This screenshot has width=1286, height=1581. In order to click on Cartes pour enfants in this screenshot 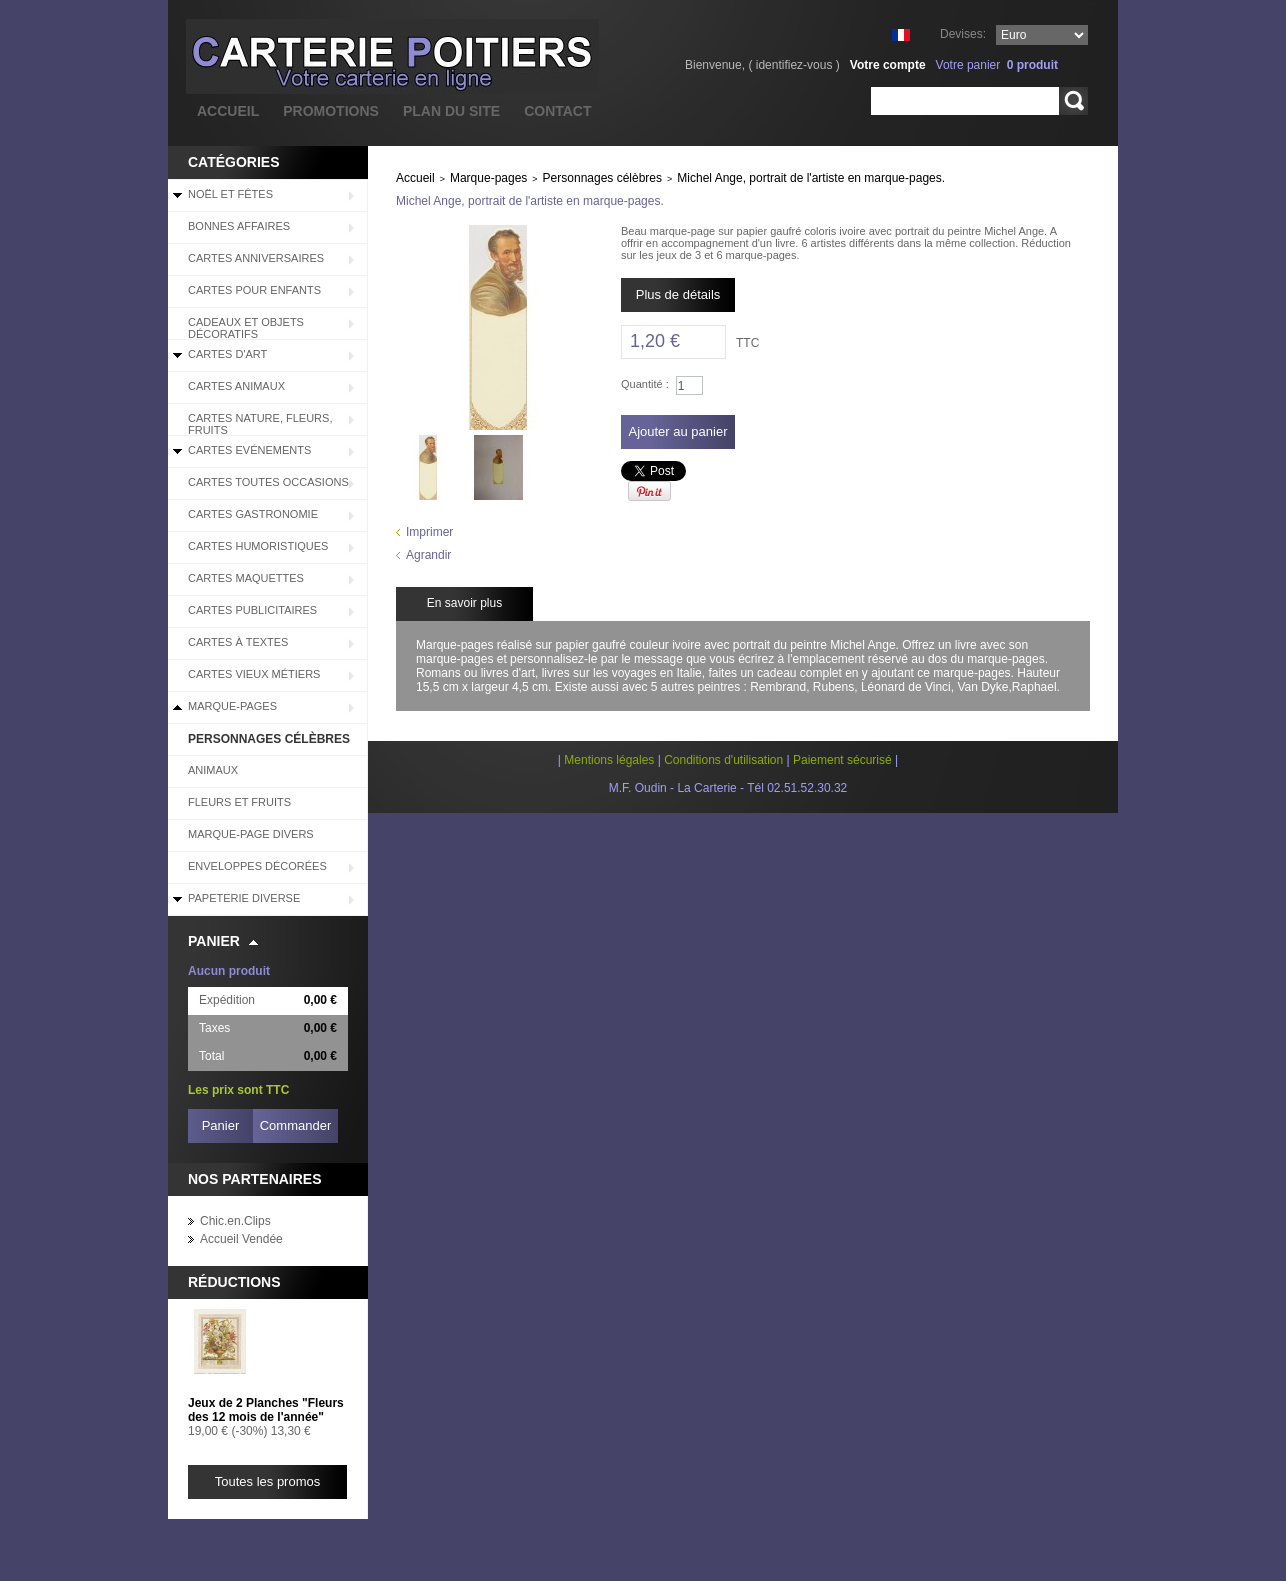, I will do `click(254, 290)`.